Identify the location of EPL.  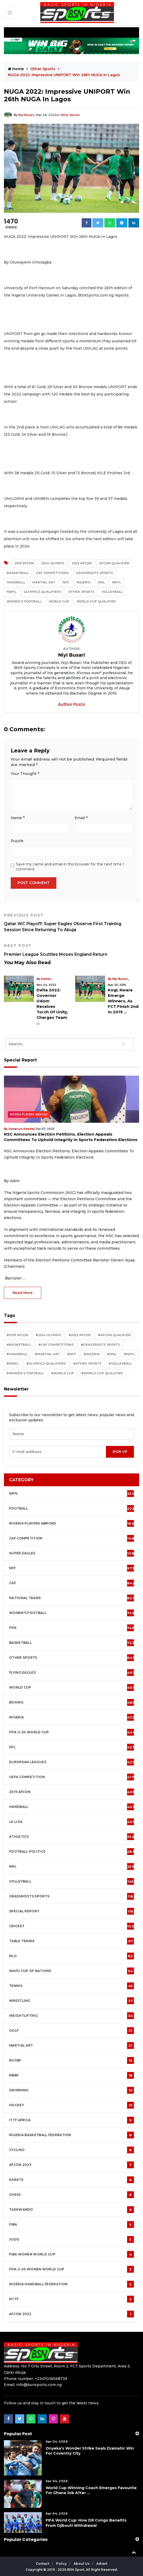
(71, 1747).